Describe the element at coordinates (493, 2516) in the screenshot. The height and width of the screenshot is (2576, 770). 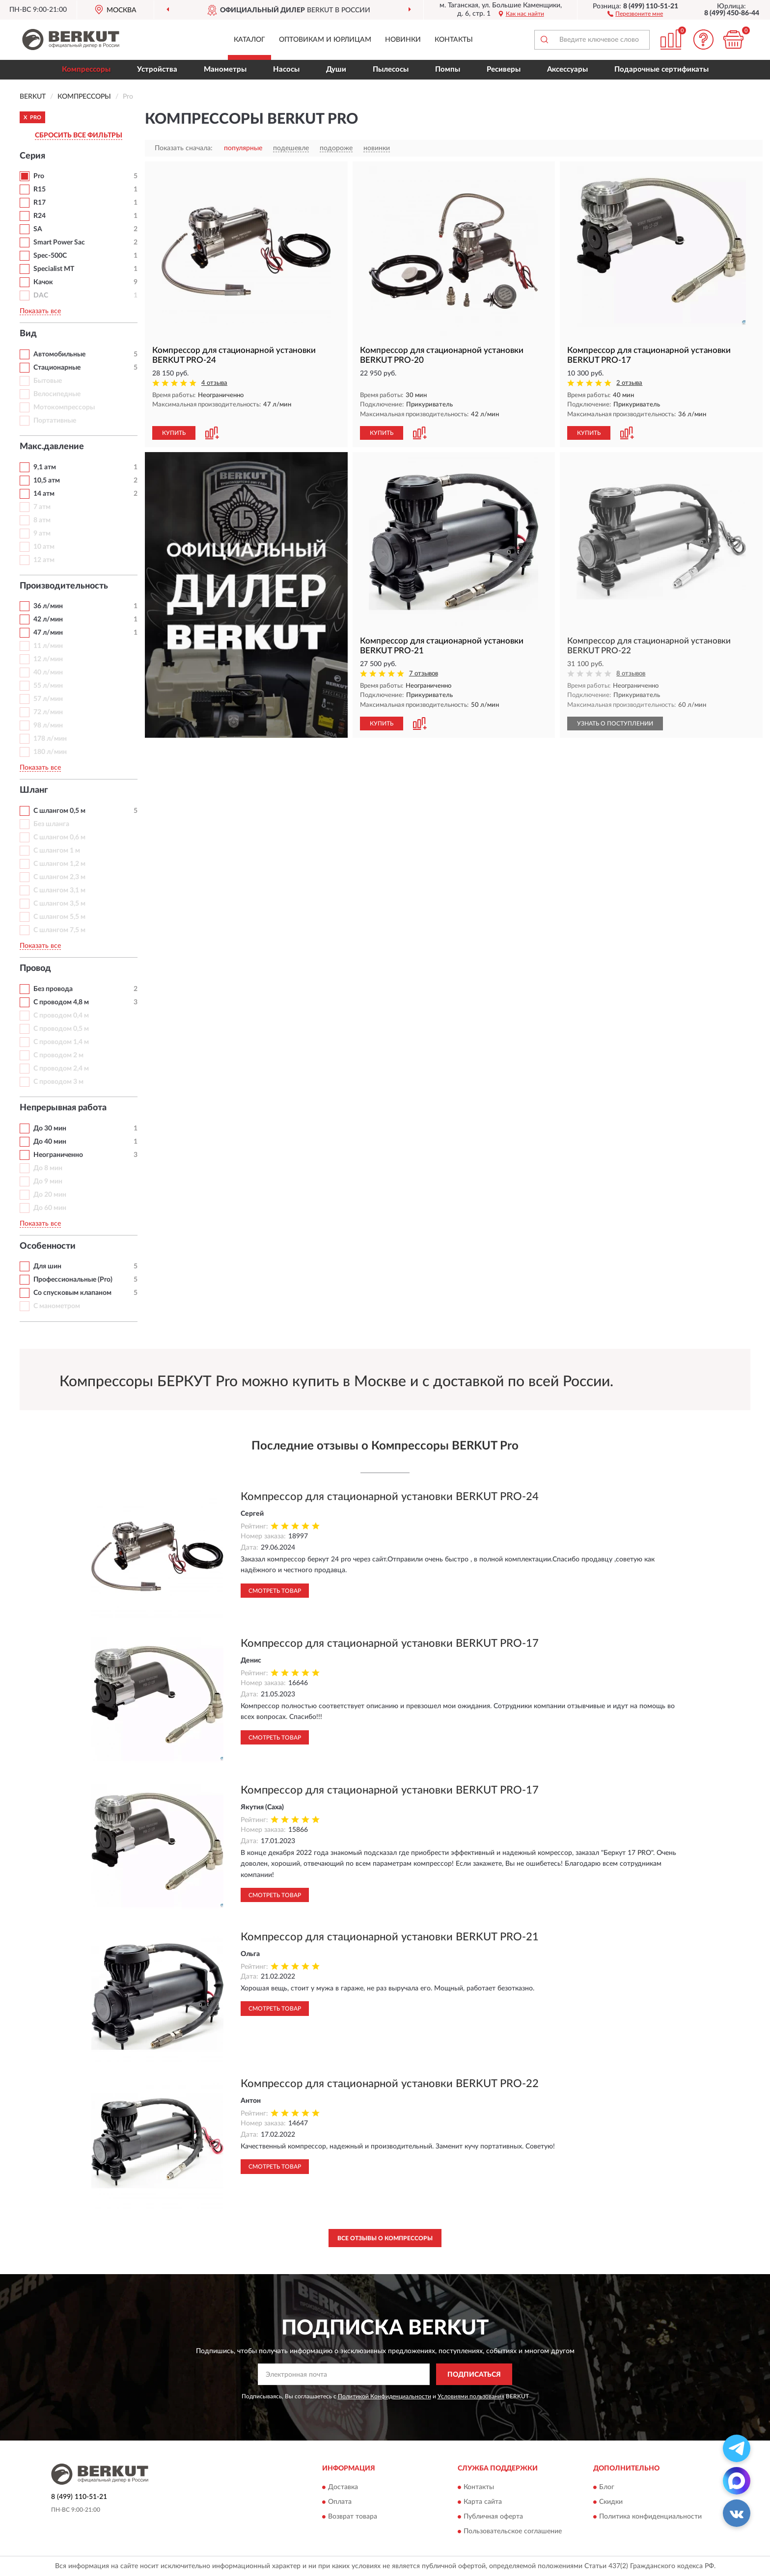
I see `Публичная оферта` at that location.